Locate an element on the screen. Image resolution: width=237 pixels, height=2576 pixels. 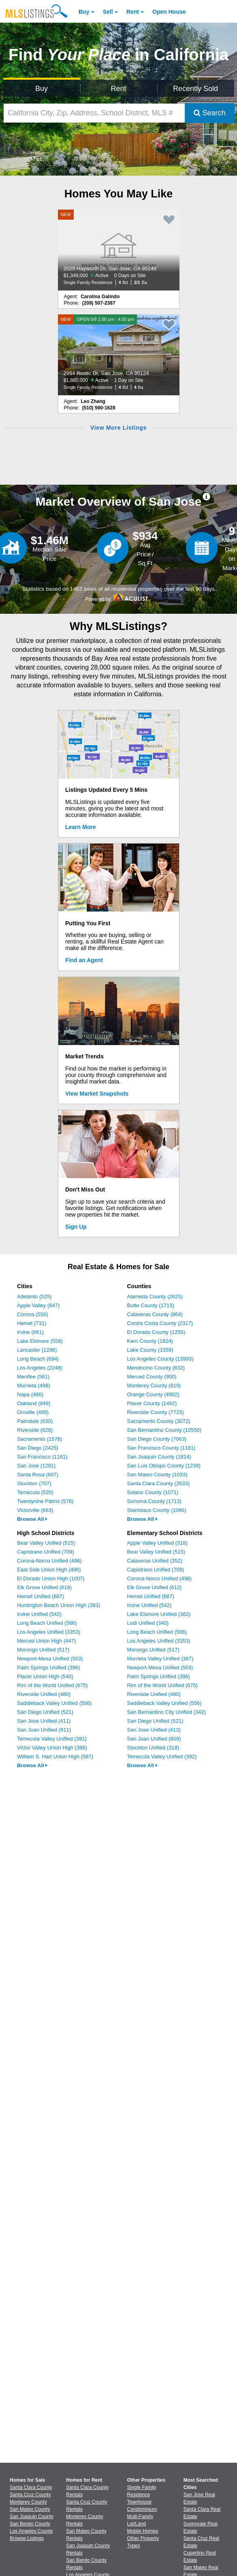
Menifee (561) is located at coordinates (33, 1377).